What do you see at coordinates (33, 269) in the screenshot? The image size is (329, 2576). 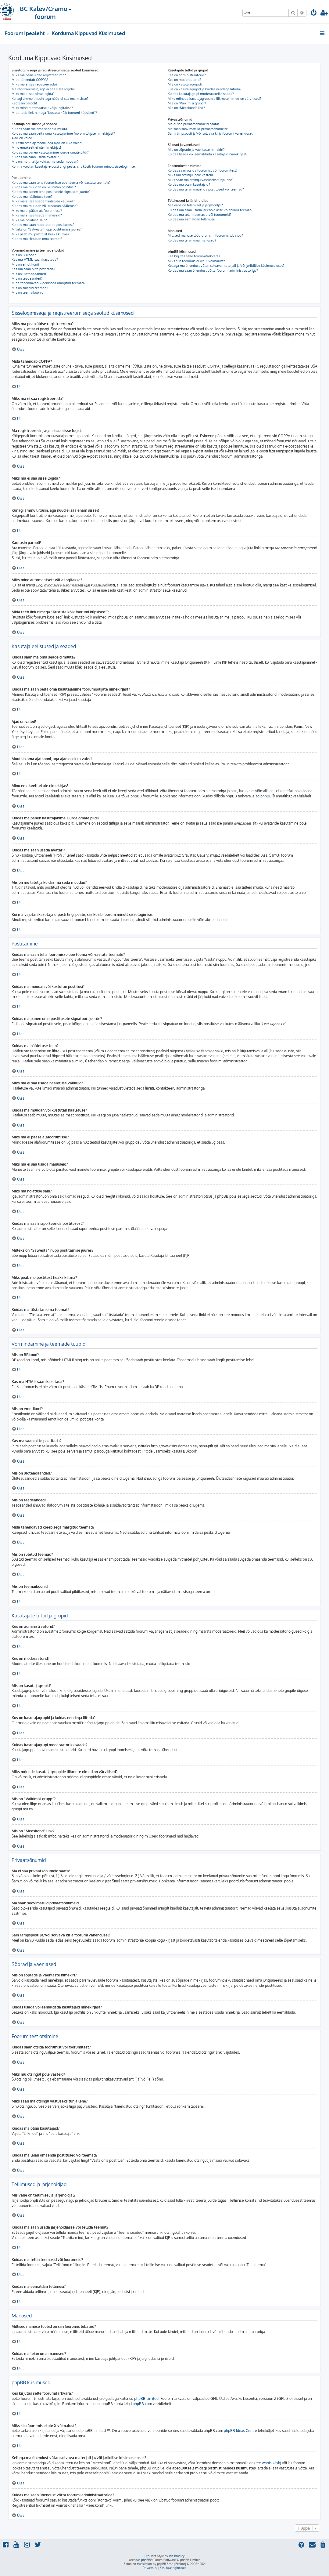 I see `Kas ma saan pilte postitada?` at bounding box center [33, 269].